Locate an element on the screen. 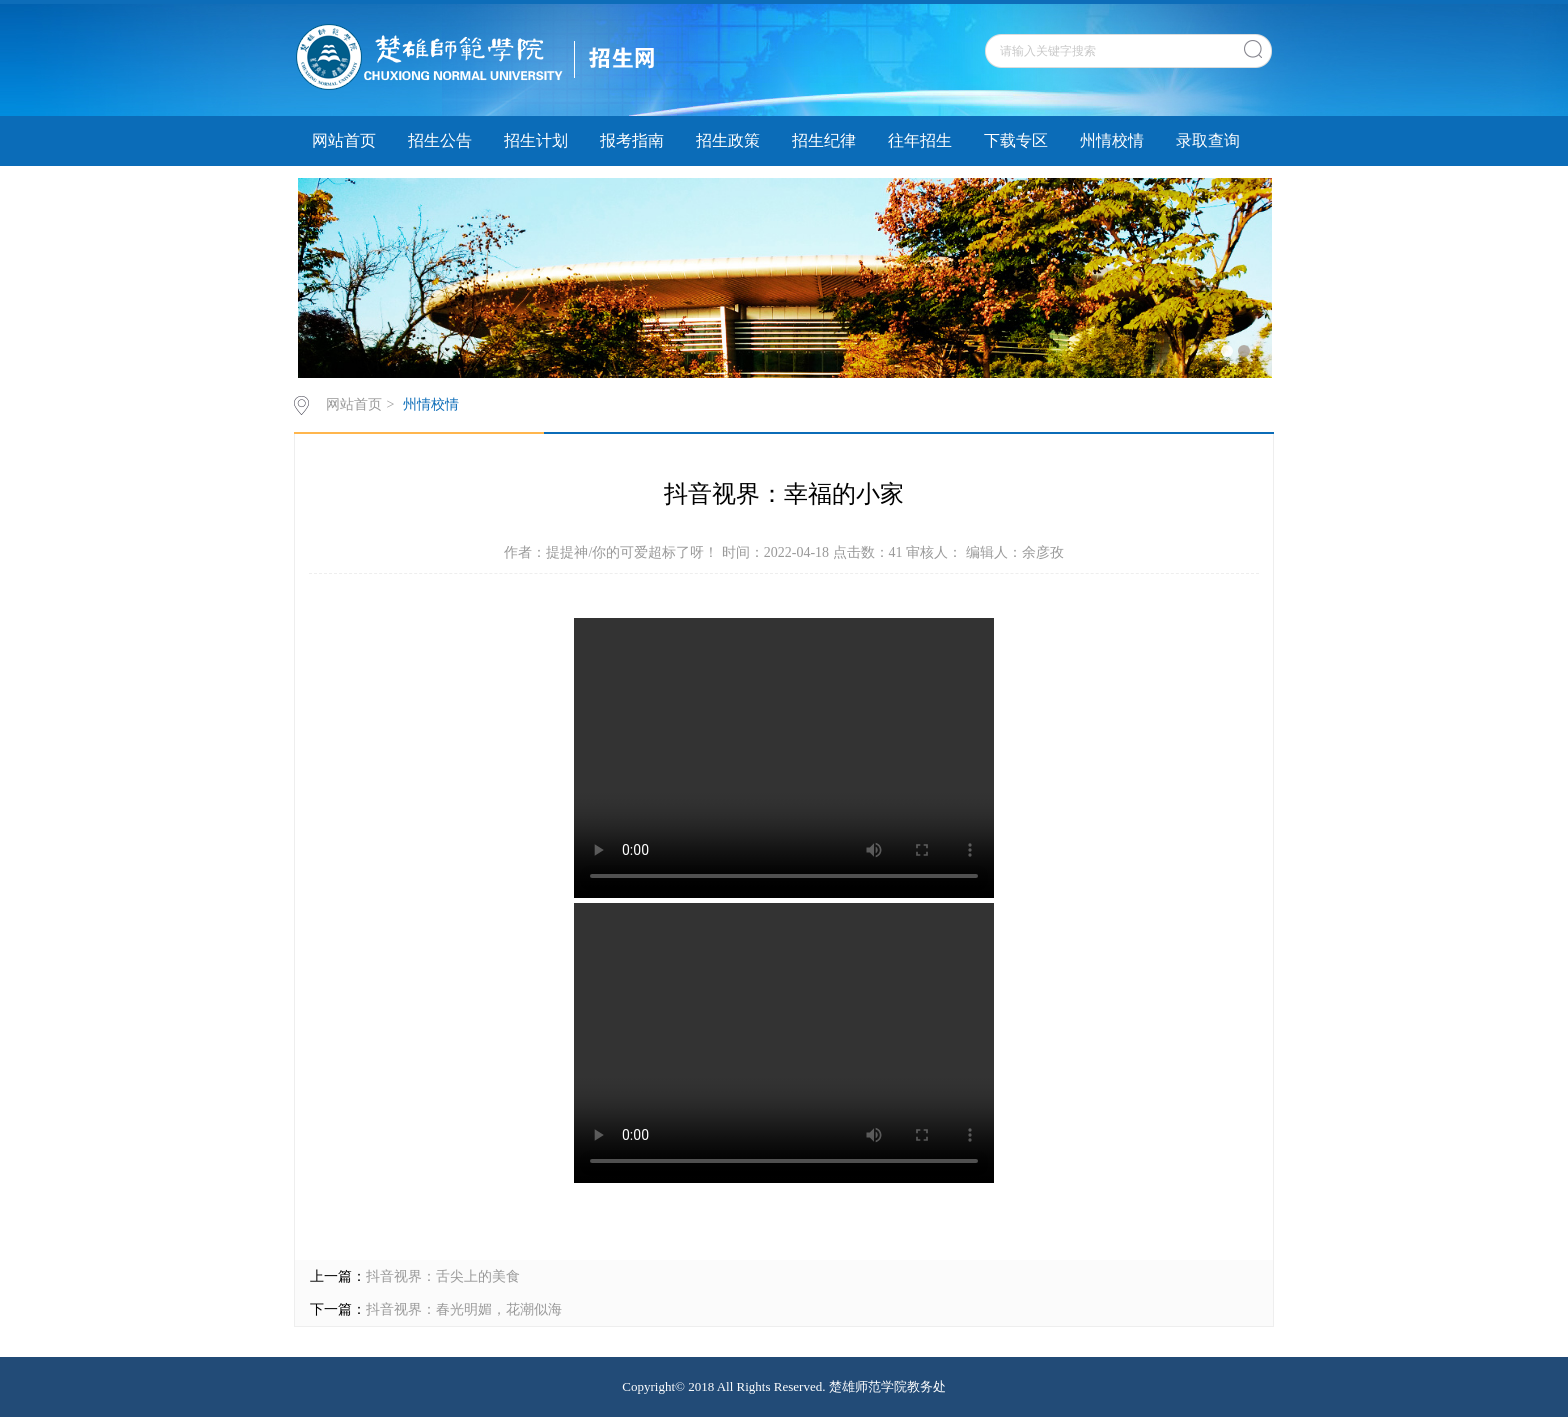  州情校情 is located at coordinates (1112, 140).